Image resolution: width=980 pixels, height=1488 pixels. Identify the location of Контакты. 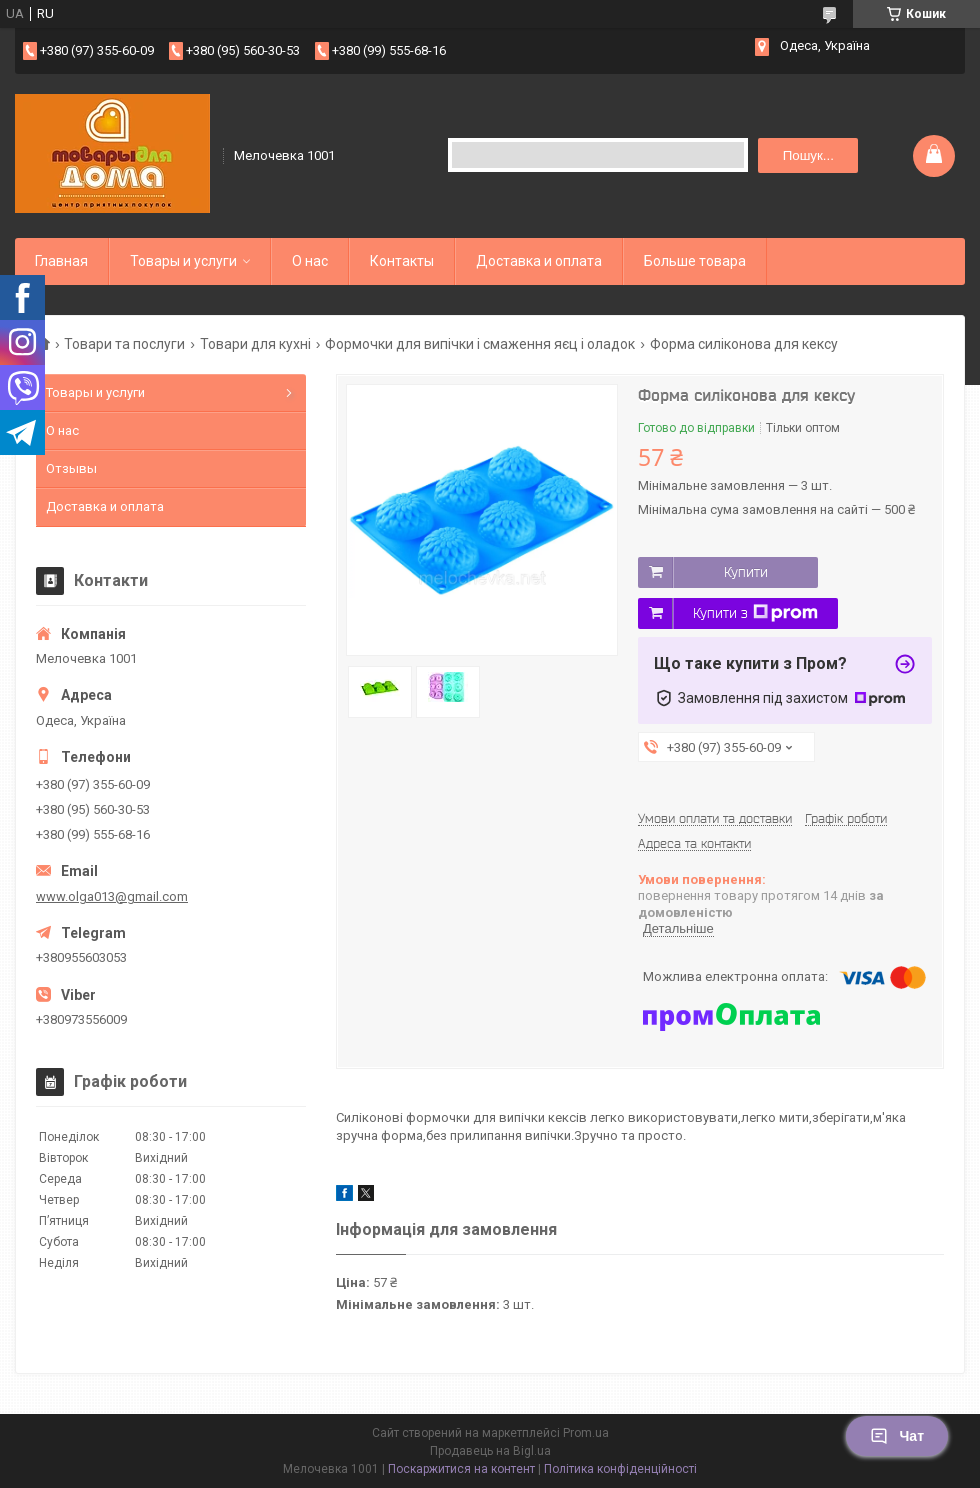
(402, 261).